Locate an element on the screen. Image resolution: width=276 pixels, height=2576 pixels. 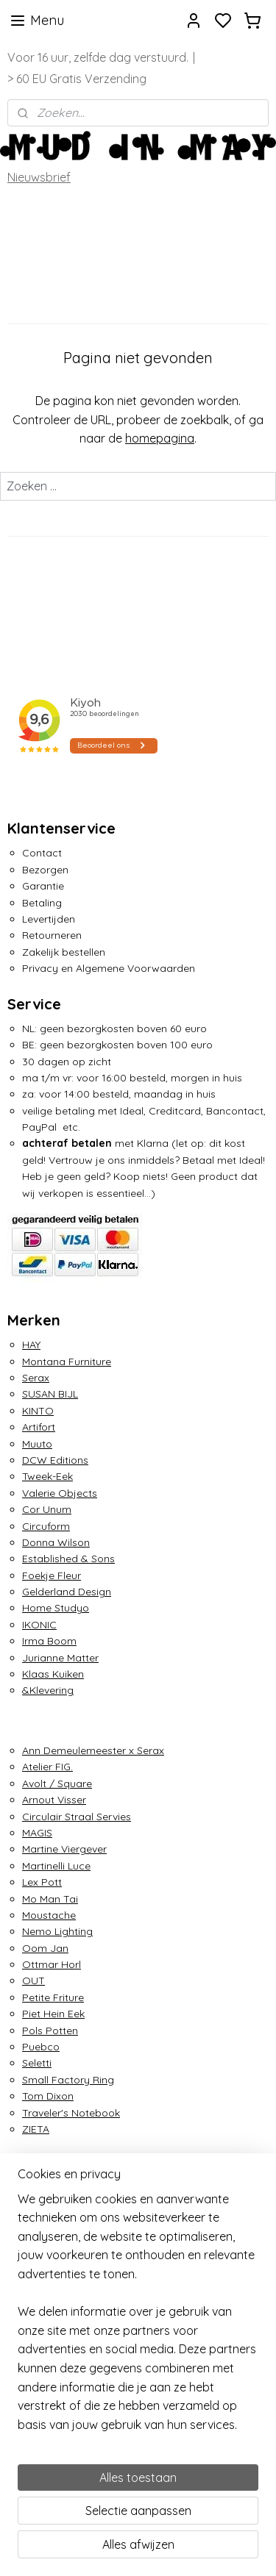
Tom Dixon is located at coordinates (48, 2096).